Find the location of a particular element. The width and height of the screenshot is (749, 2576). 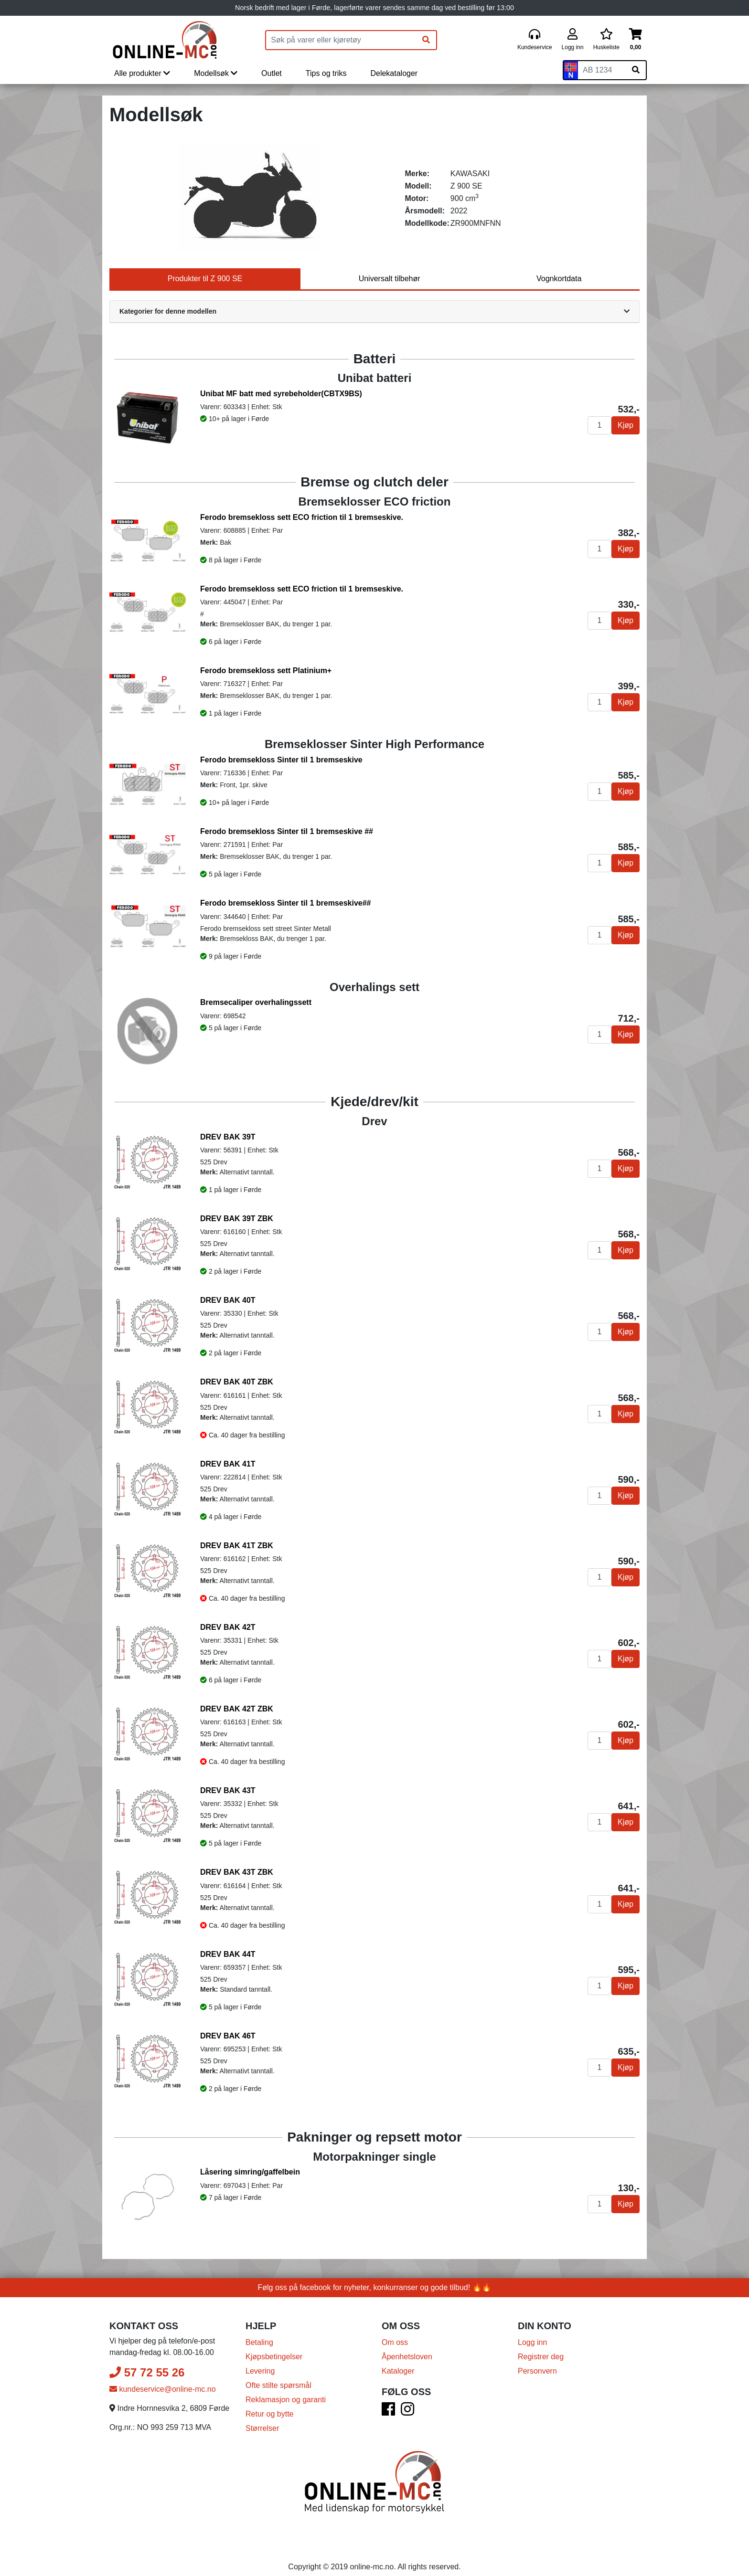

Delekataloger is located at coordinates (393, 73).